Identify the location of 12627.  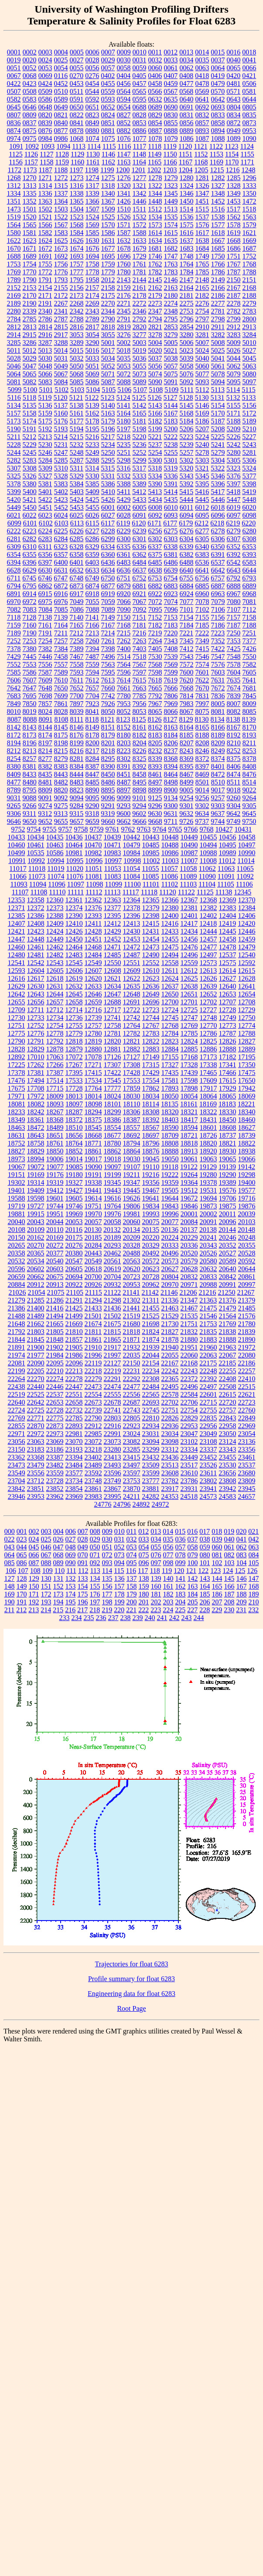
(227, 978).